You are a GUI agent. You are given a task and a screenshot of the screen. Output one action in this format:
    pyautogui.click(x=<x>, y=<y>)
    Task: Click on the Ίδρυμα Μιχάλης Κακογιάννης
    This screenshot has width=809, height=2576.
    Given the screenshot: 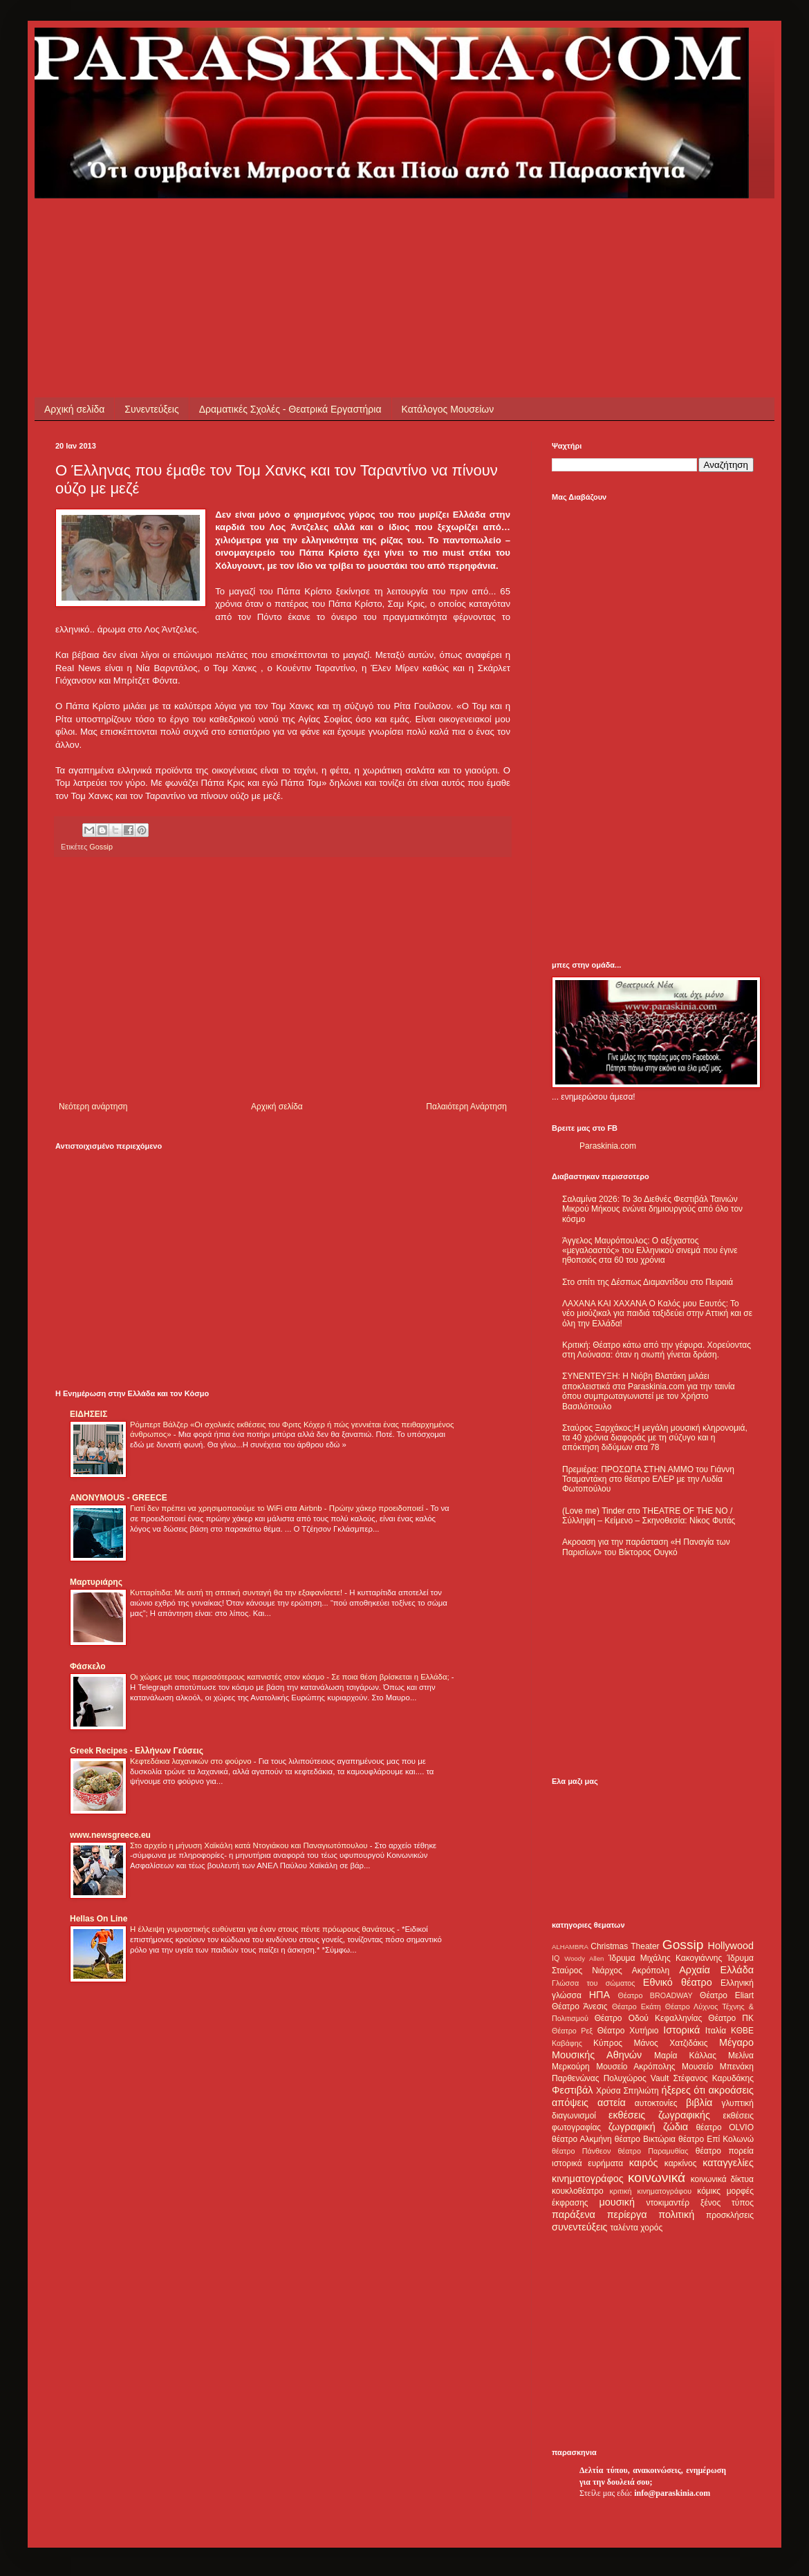 What is the action you would take?
    pyautogui.click(x=665, y=1958)
    